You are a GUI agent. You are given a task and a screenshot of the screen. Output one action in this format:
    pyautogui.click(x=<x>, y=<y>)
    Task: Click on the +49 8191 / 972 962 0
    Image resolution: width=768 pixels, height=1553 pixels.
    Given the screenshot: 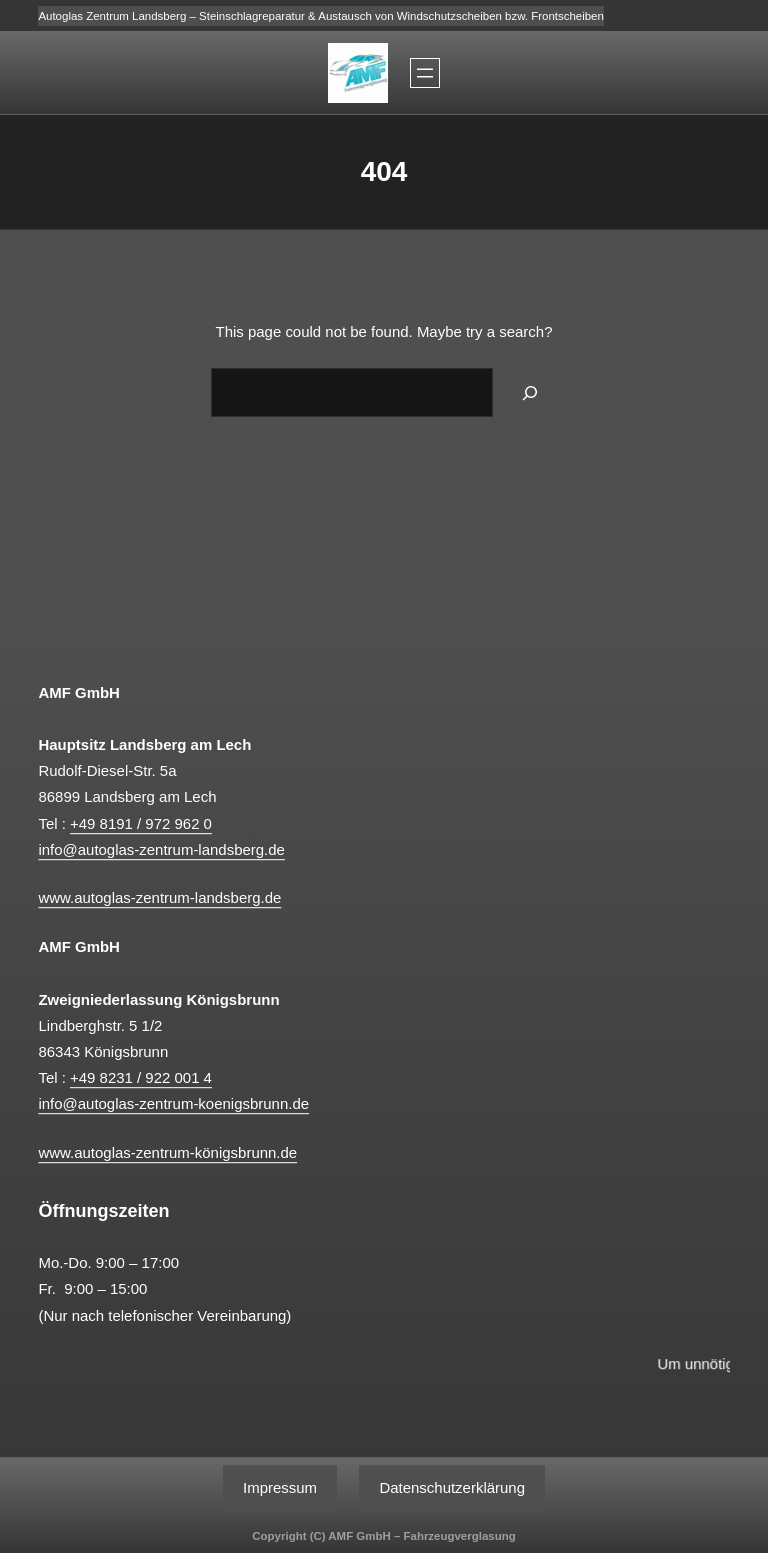 What is the action you would take?
    pyautogui.click(x=141, y=823)
    